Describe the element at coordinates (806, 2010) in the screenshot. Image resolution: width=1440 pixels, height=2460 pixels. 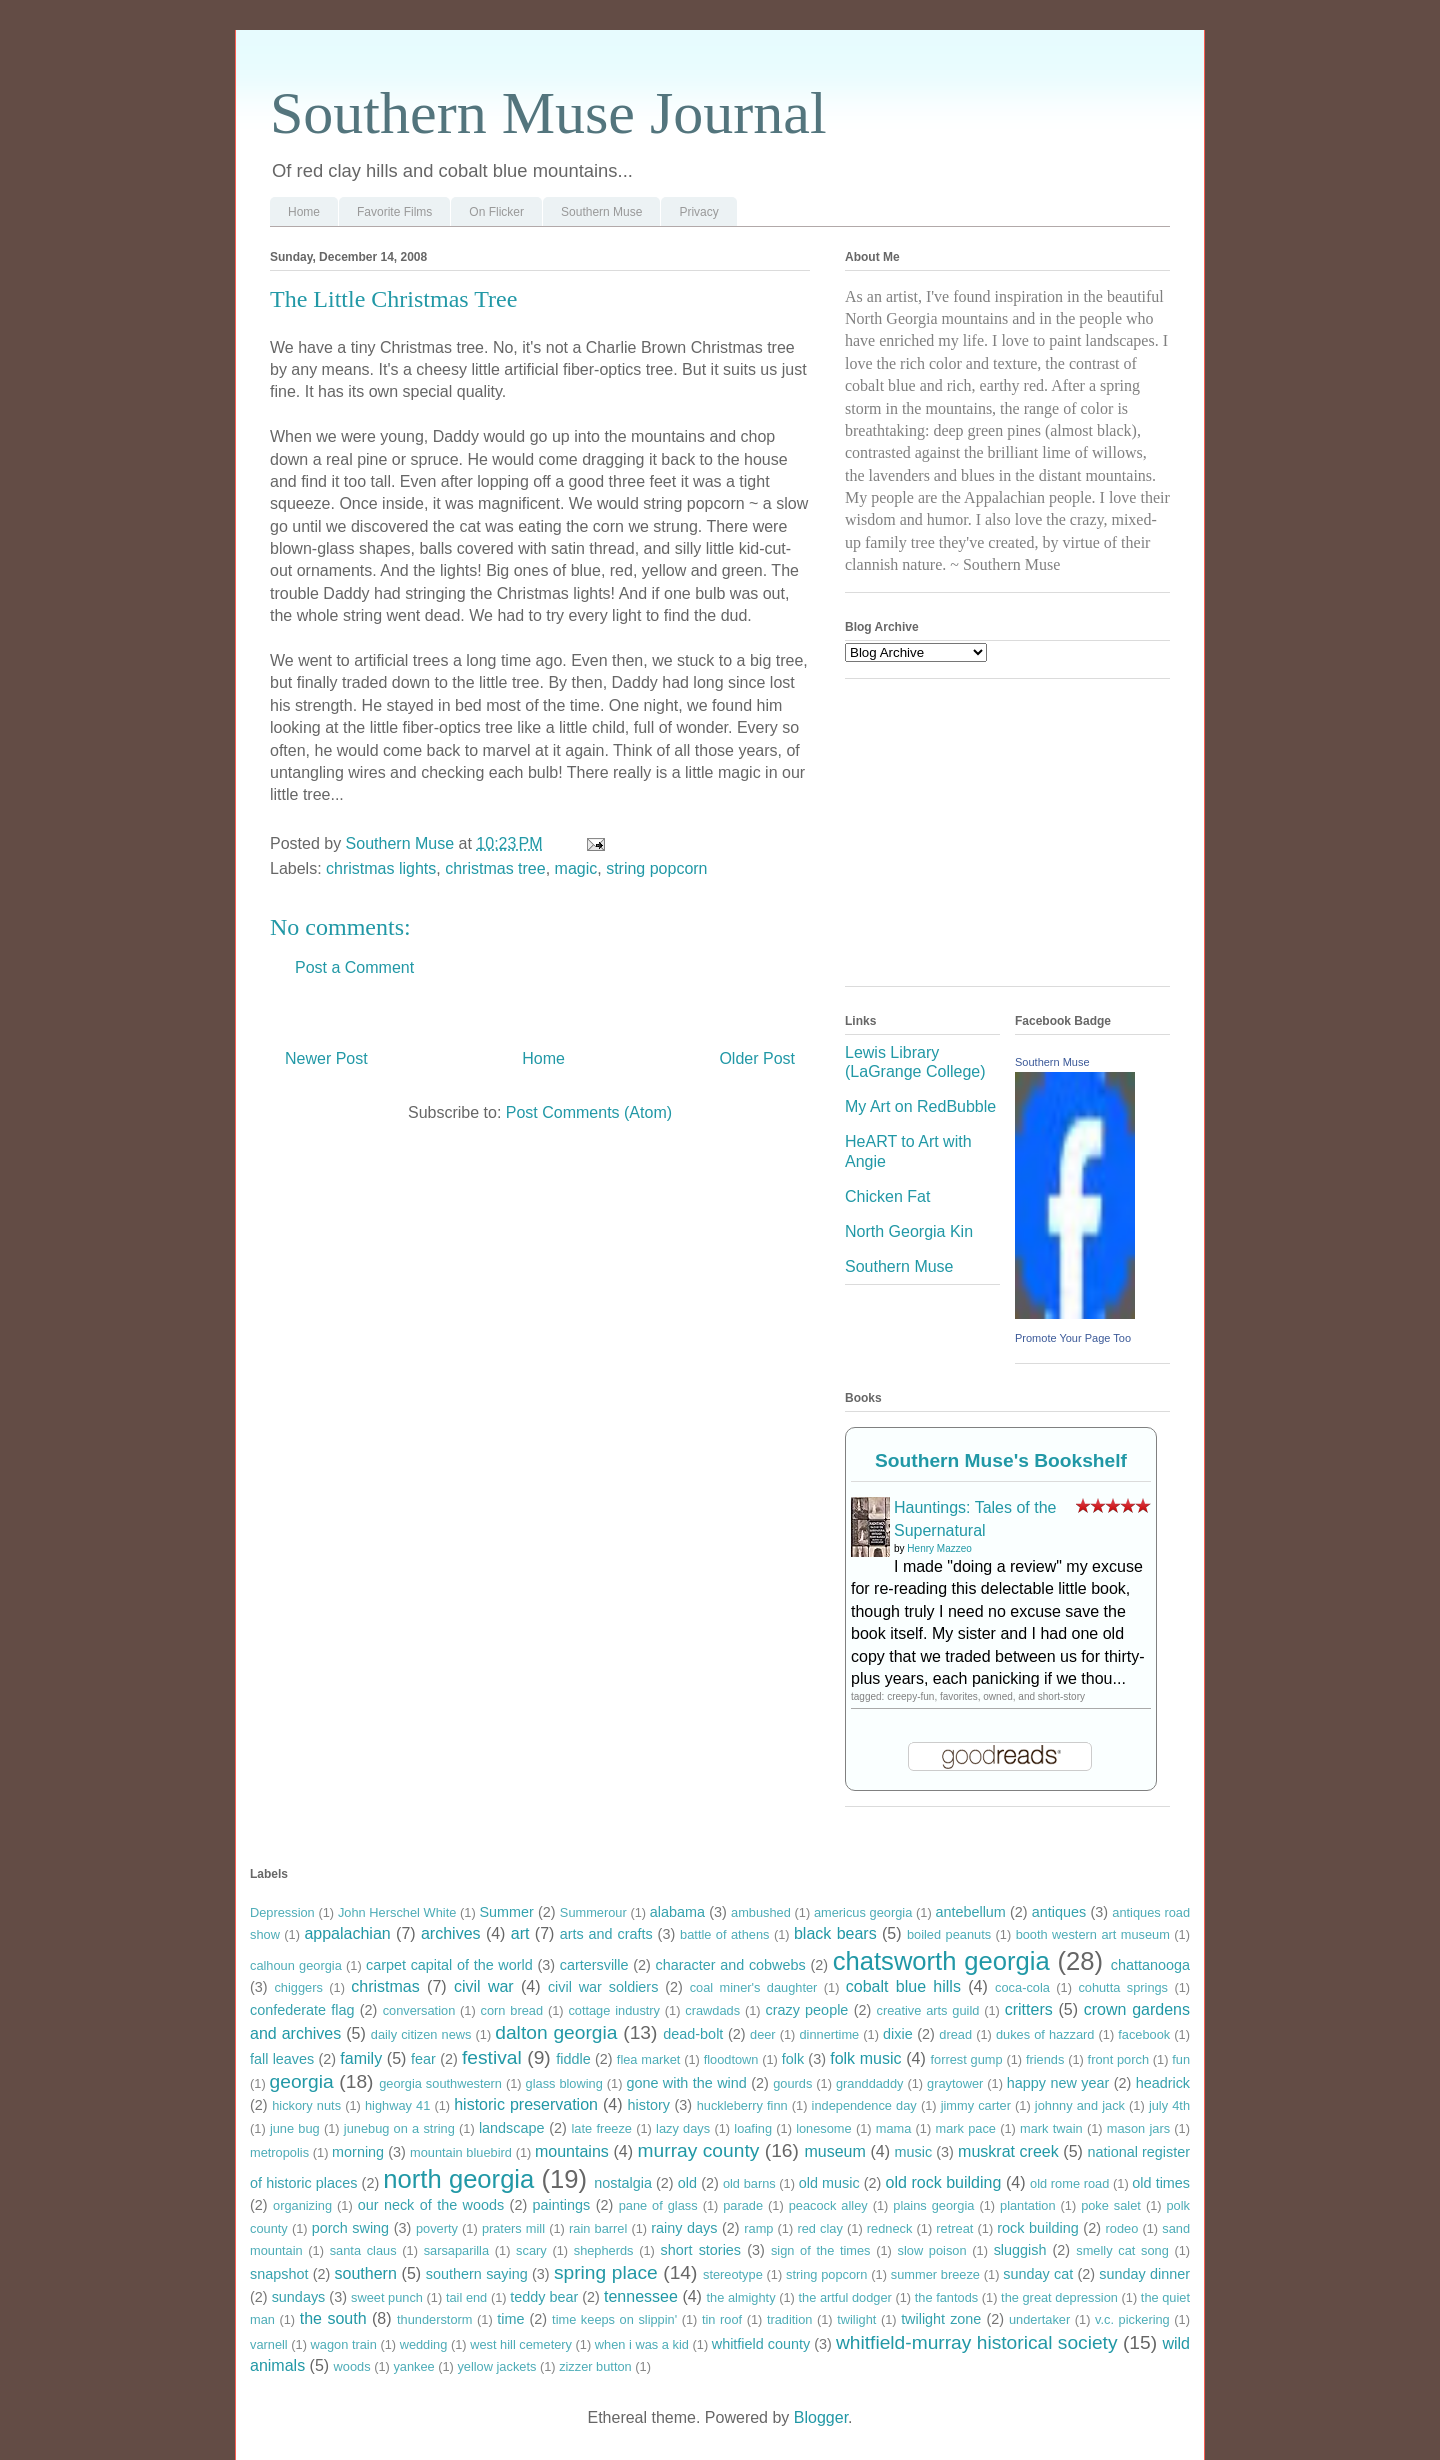
I see `crazy people` at that location.